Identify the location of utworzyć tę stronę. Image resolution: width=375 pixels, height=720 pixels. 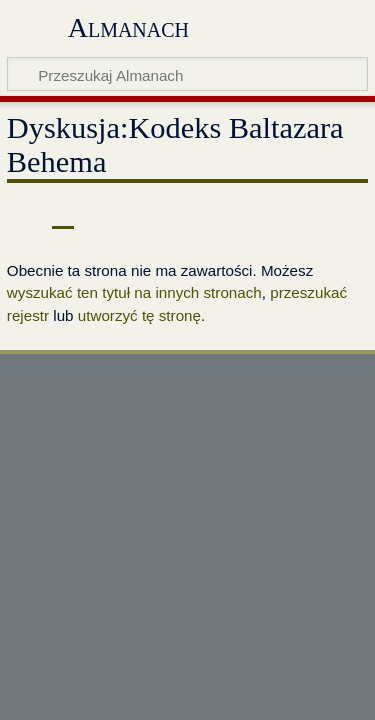
(139, 315).